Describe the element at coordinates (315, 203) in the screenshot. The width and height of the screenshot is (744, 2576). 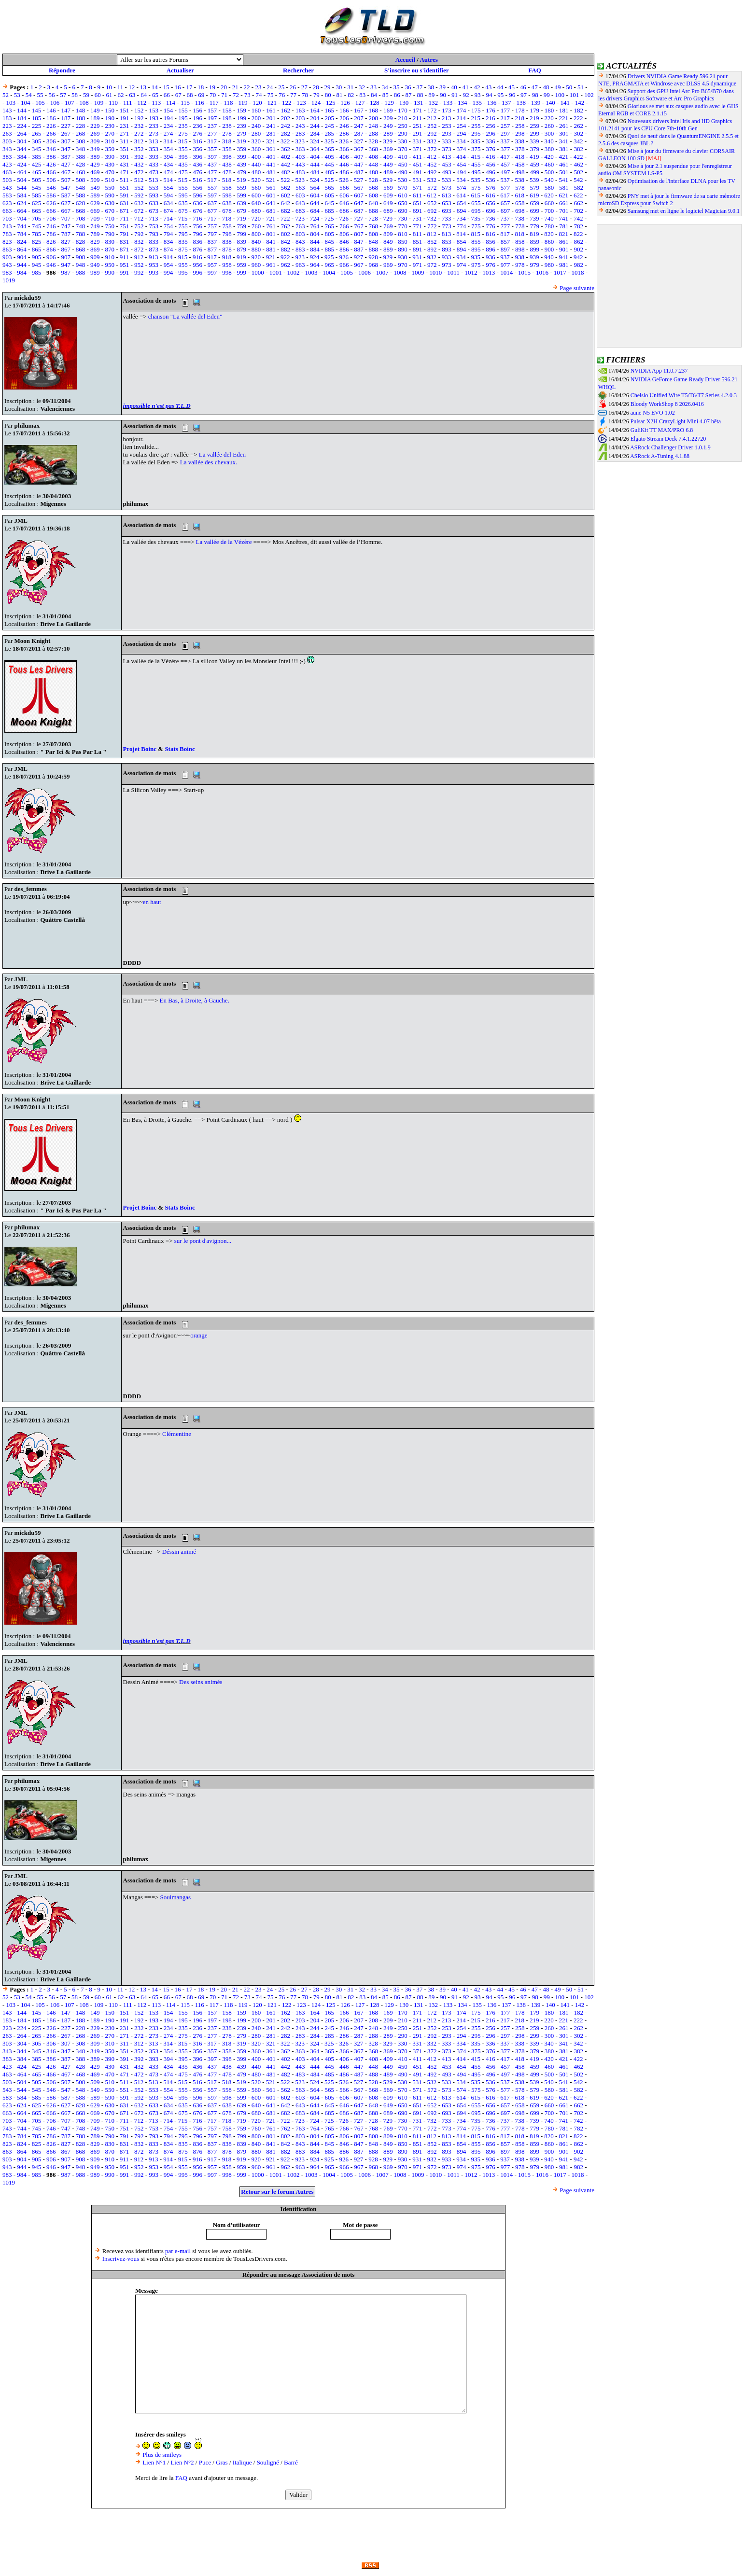
I see `644` at that location.